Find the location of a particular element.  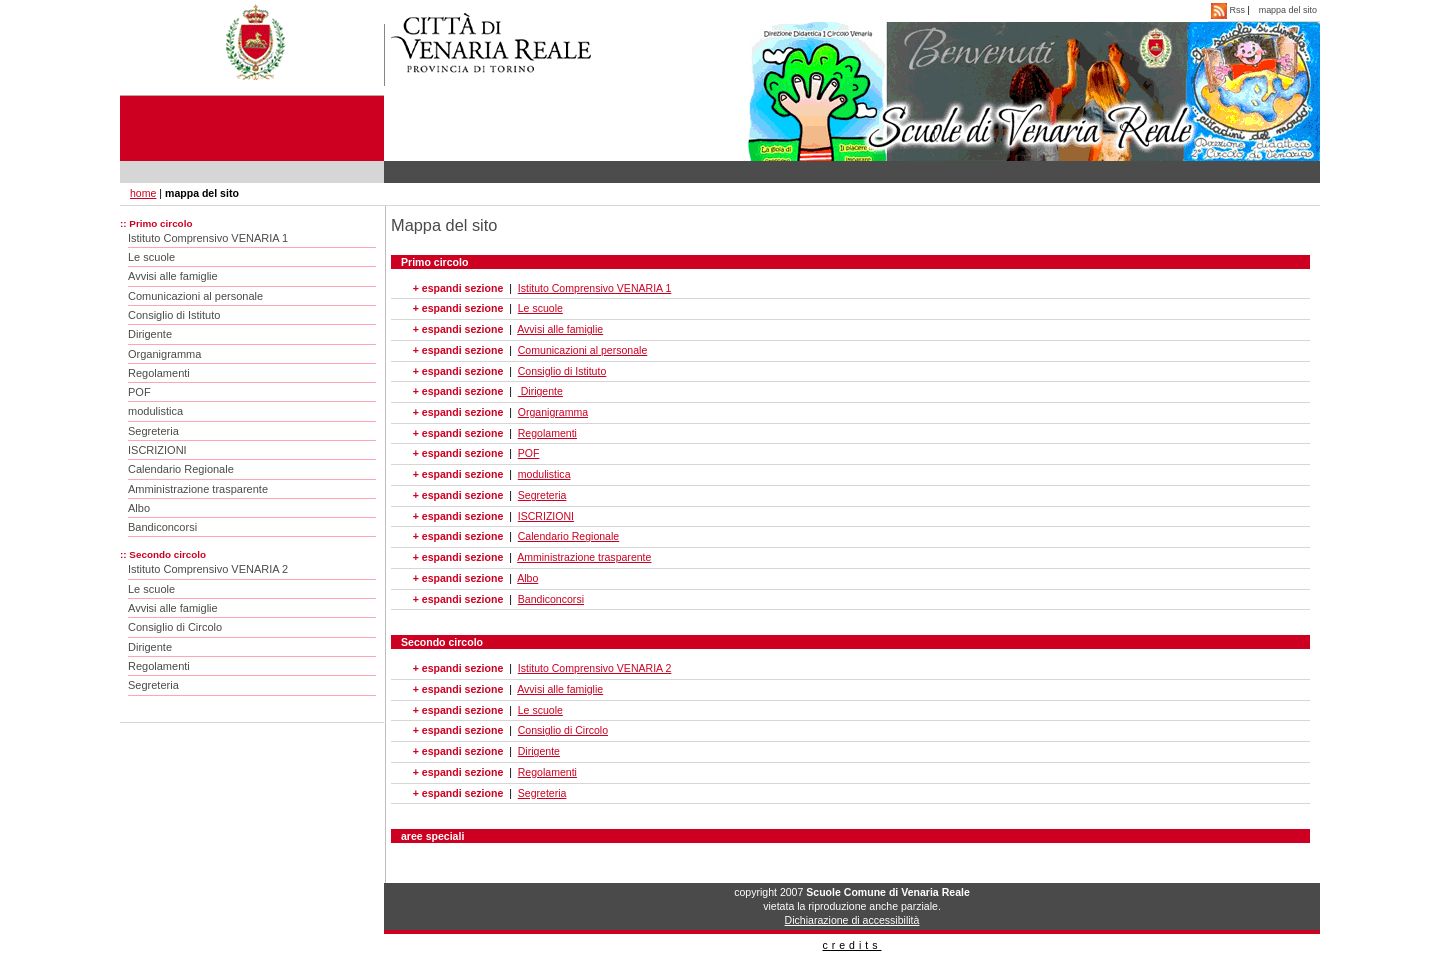

+ espandi sezione is located at coordinates (458, 288).